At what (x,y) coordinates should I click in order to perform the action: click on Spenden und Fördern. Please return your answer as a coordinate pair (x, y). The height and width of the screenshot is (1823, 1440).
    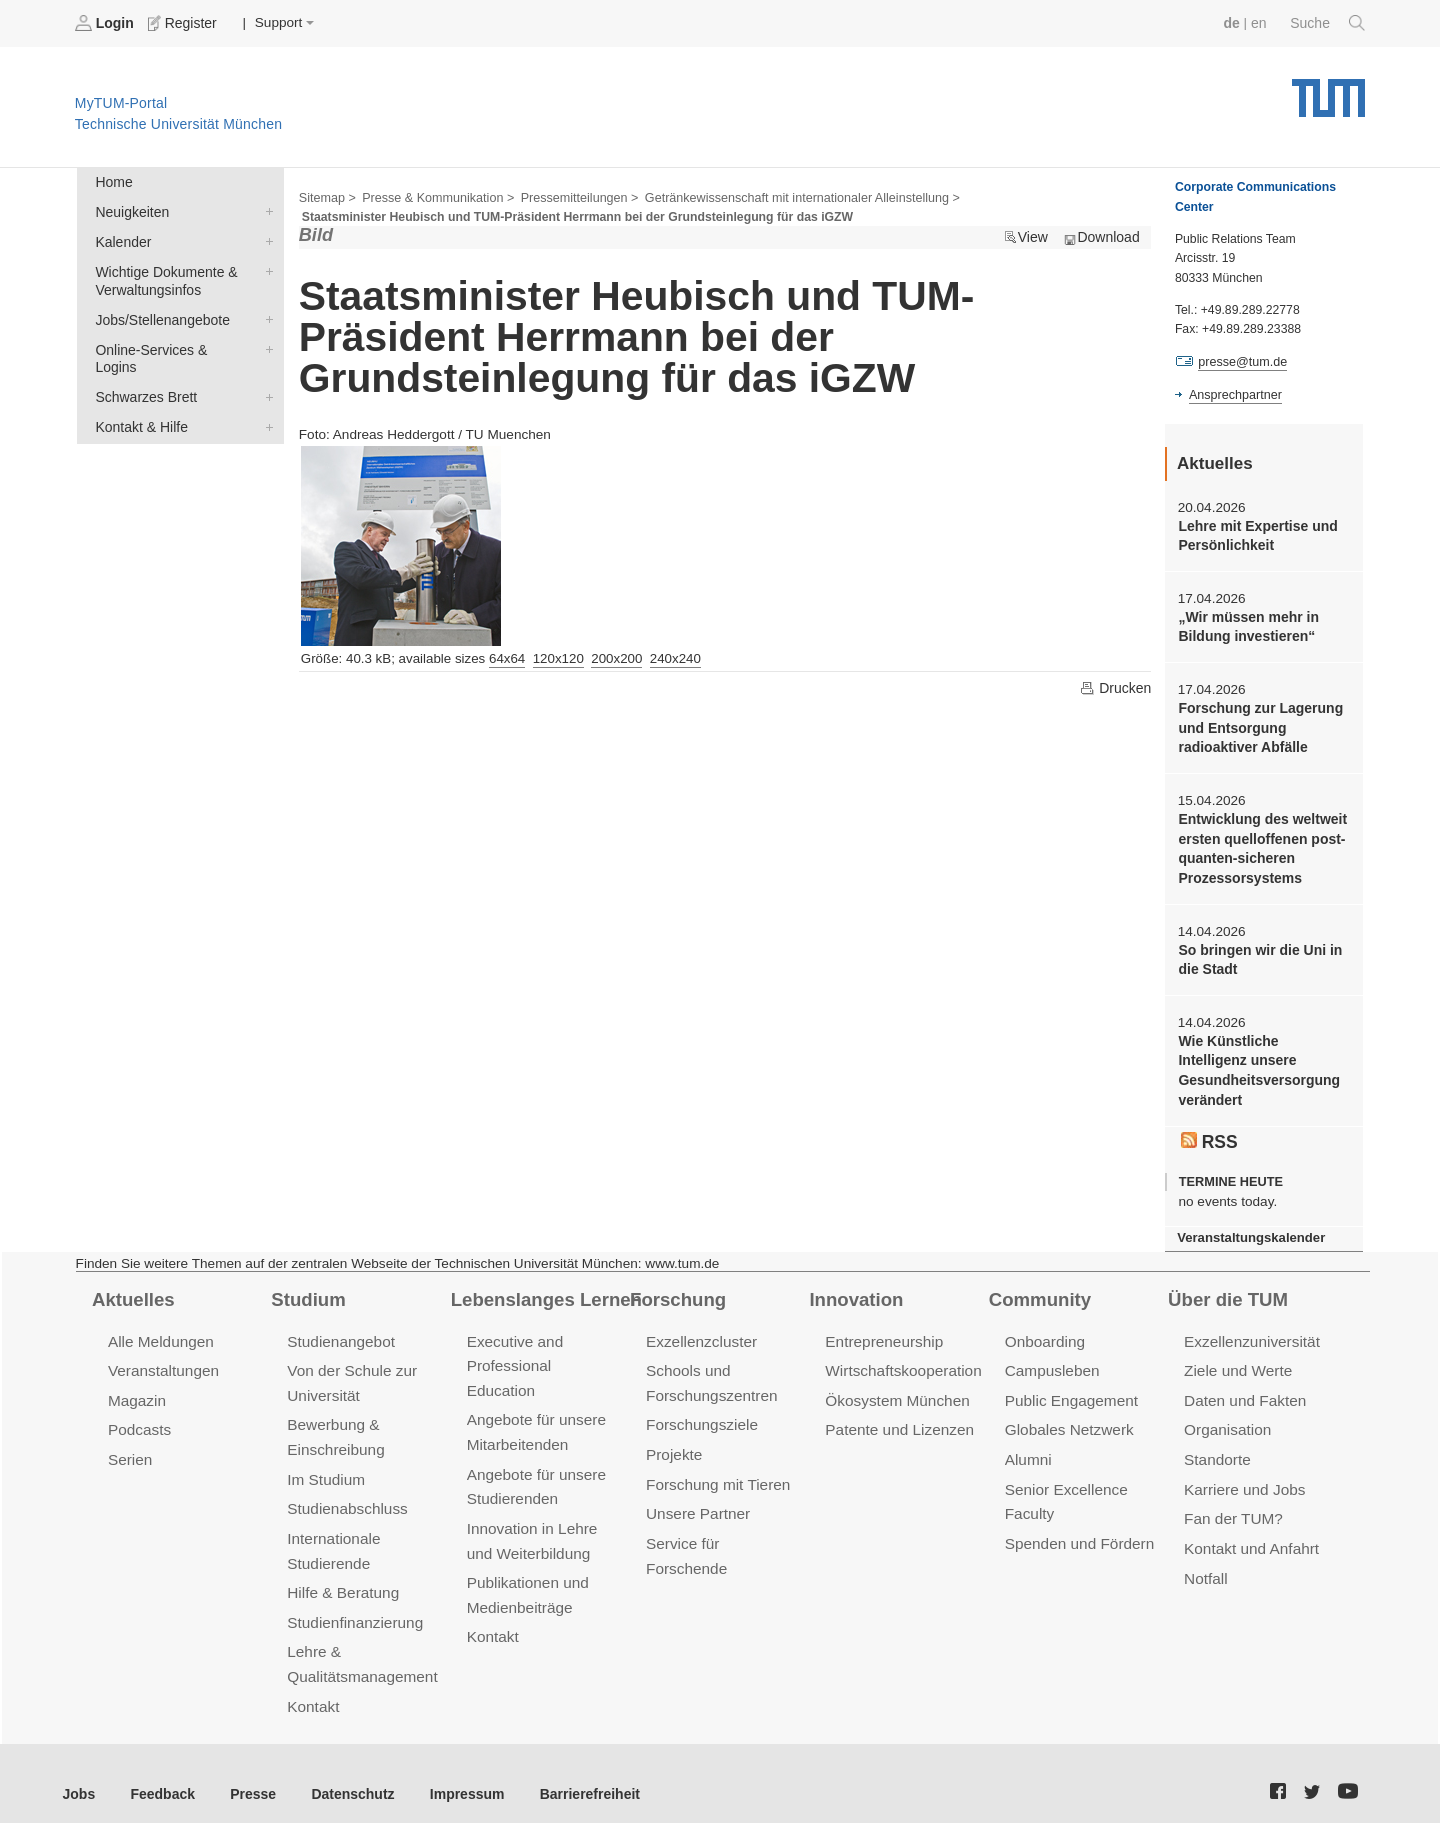
    Looking at the image, I should click on (1078, 1526).